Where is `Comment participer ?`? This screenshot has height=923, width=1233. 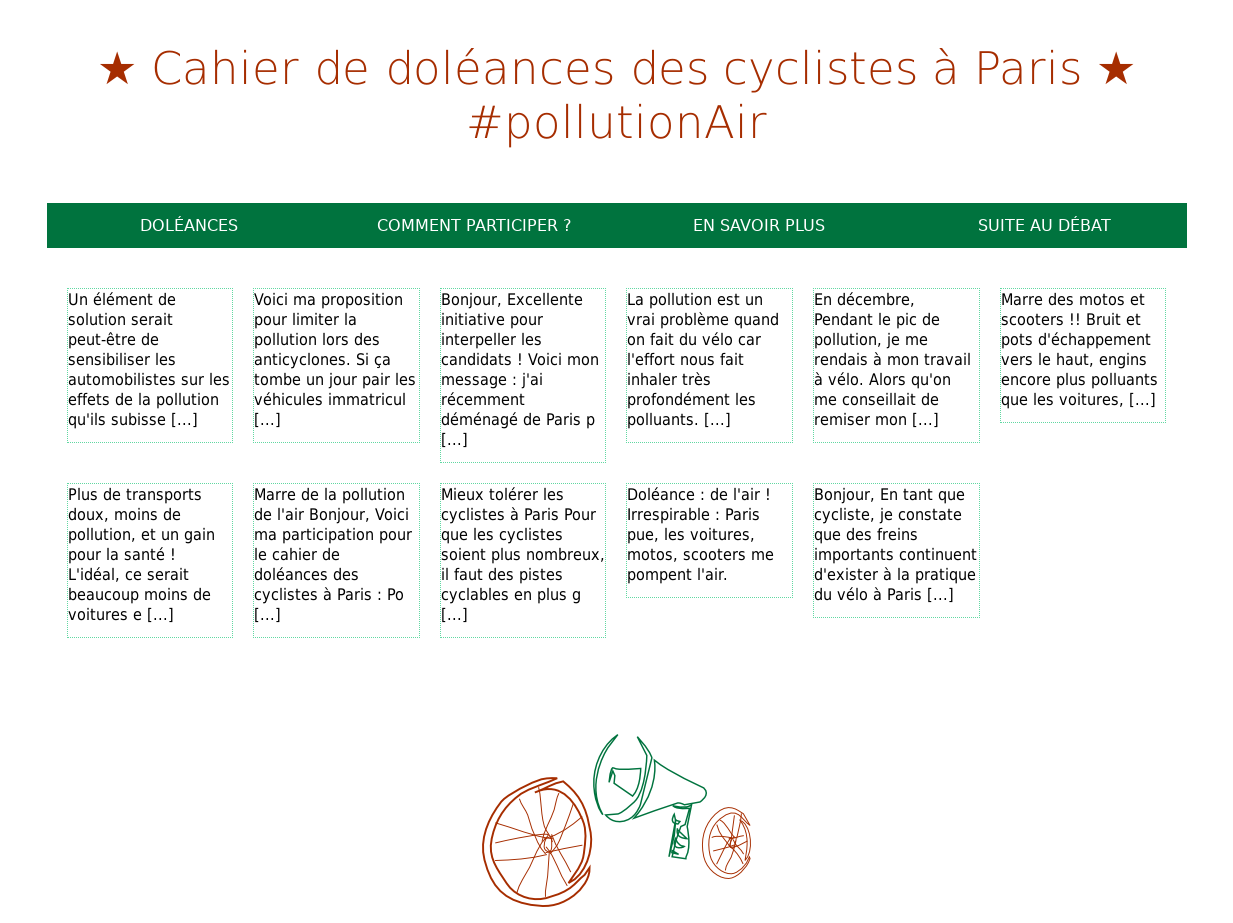
Comment participer ? is located at coordinates (474, 225).